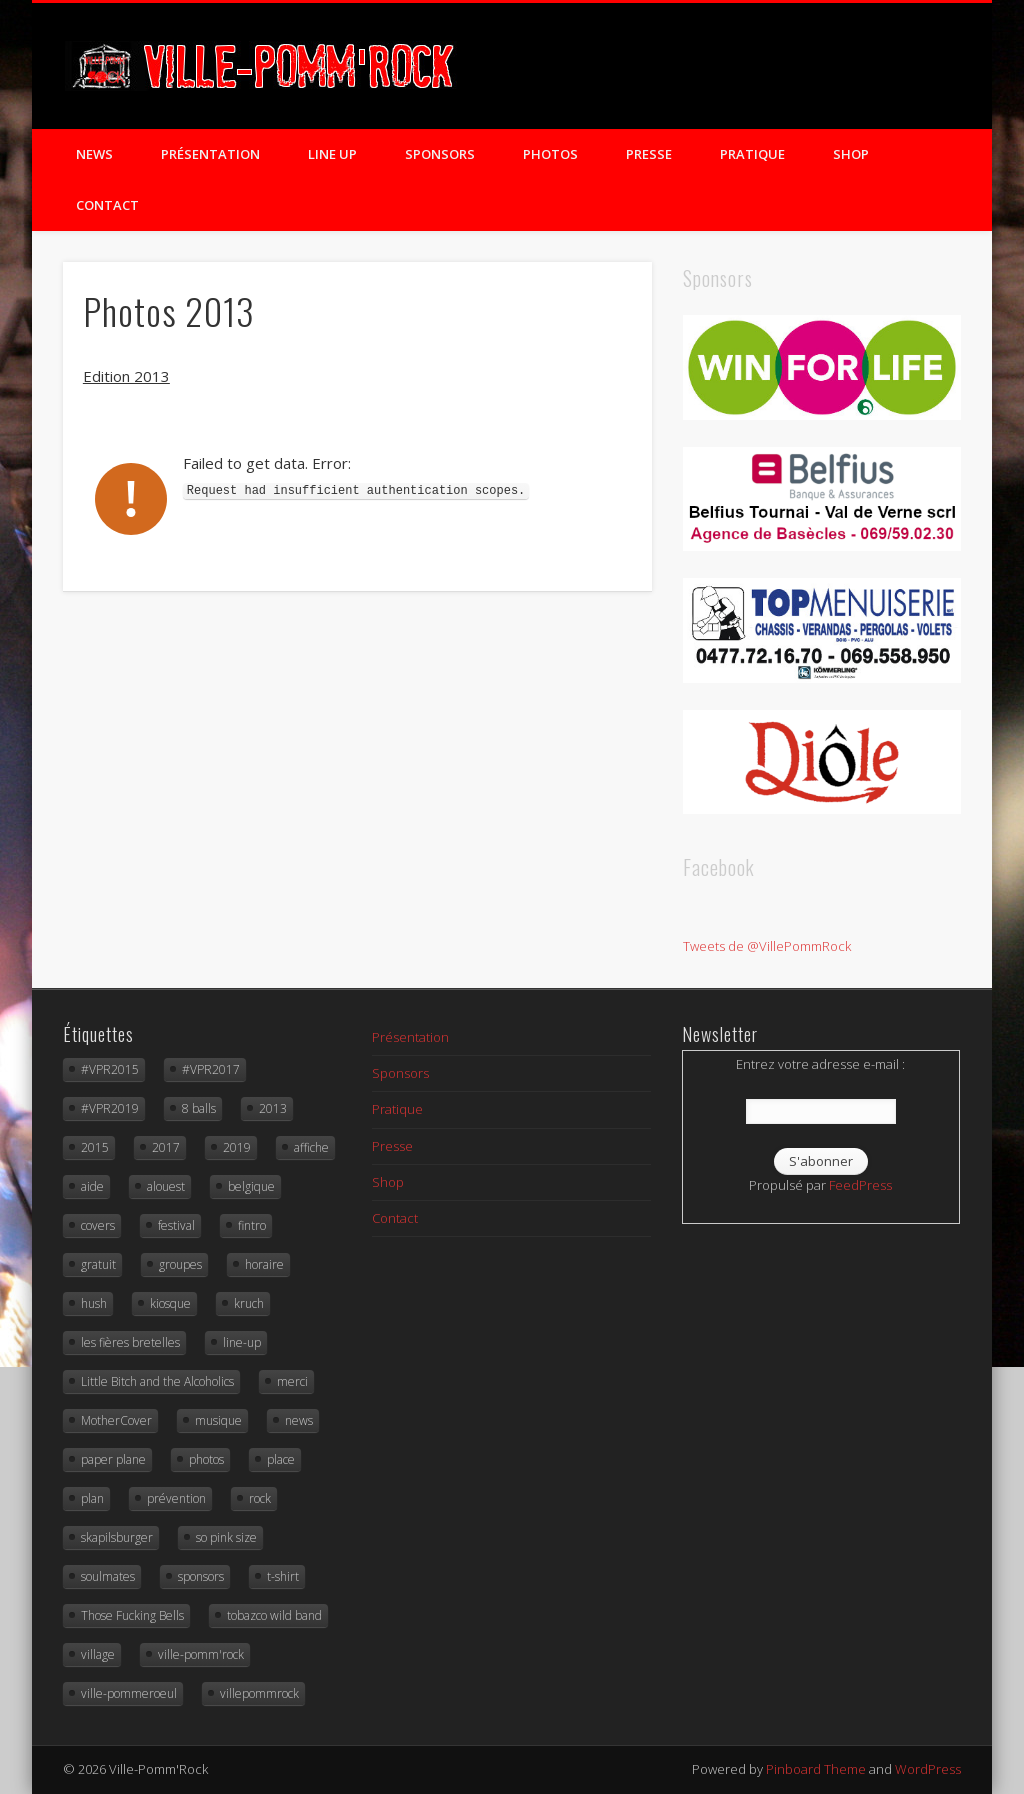 The image size is (1024, 1794). What do you see at coordinates (210, 154) in the screenshot?
I see `Présentation` at bounding box center [210, 154].